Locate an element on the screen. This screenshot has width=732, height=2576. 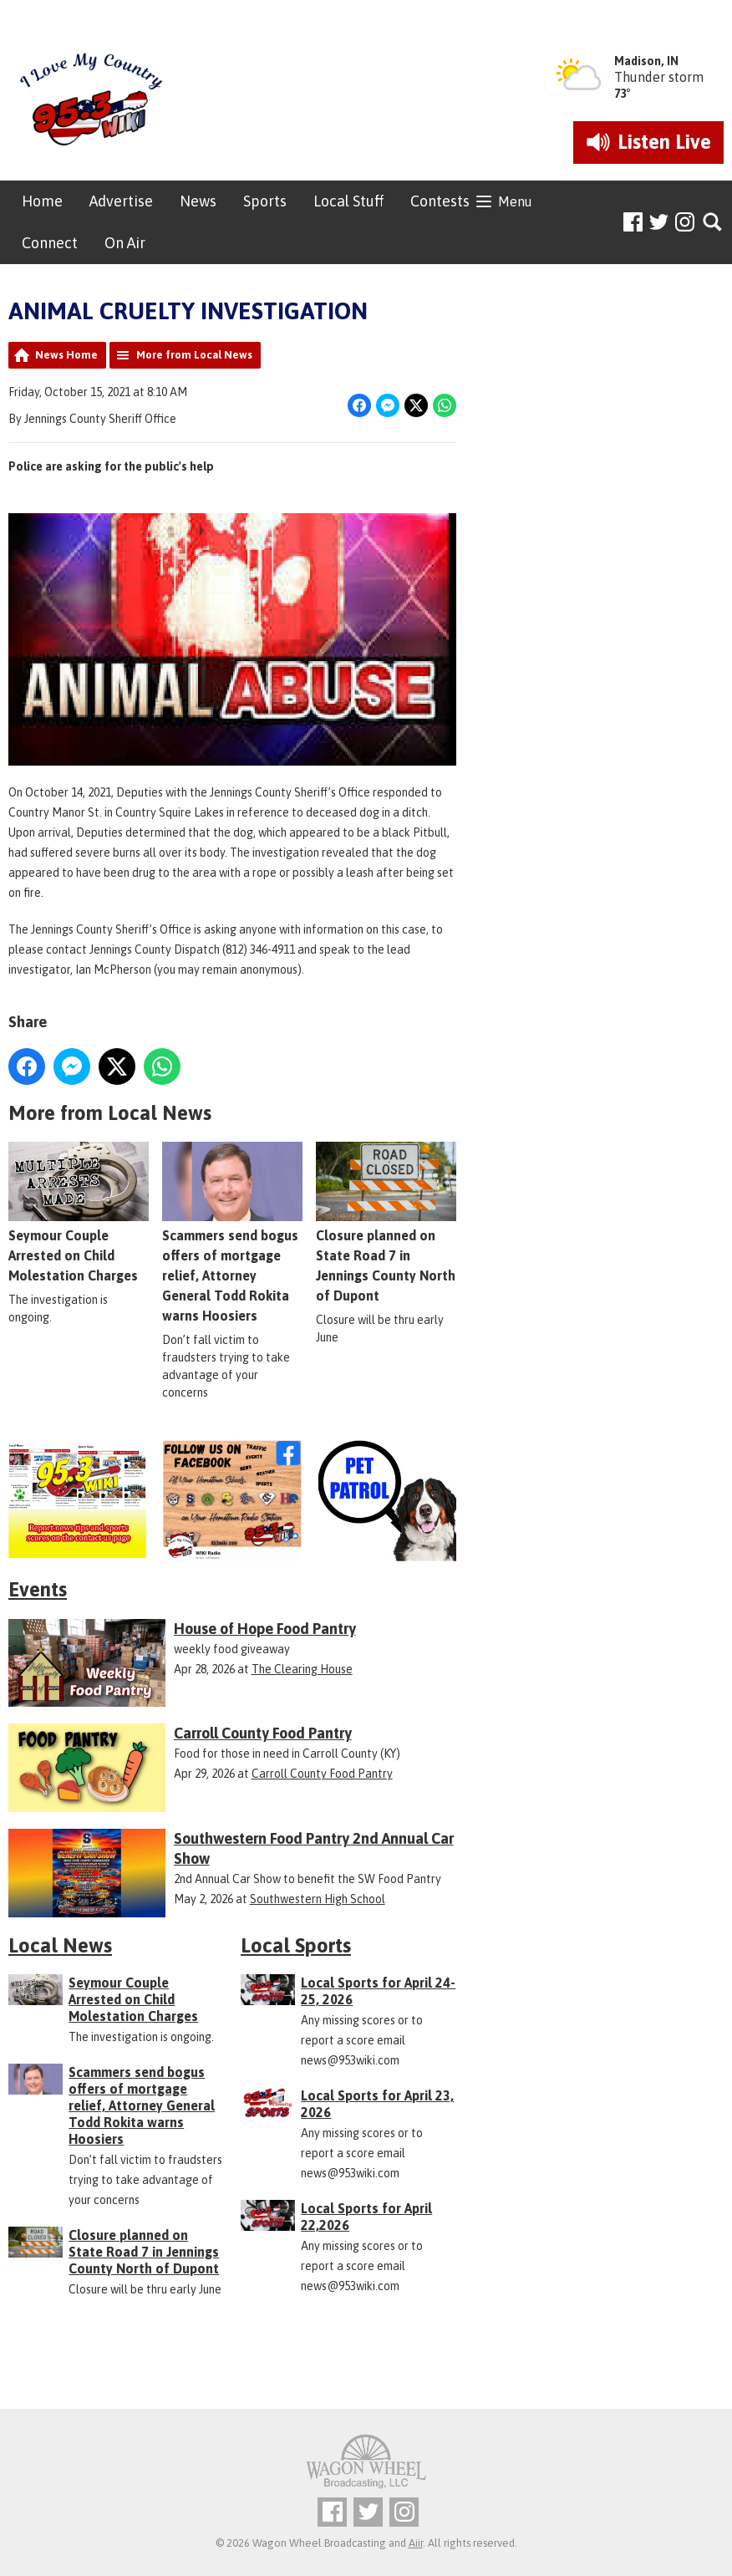
Local Stuff is located at coordinates (348, 201).